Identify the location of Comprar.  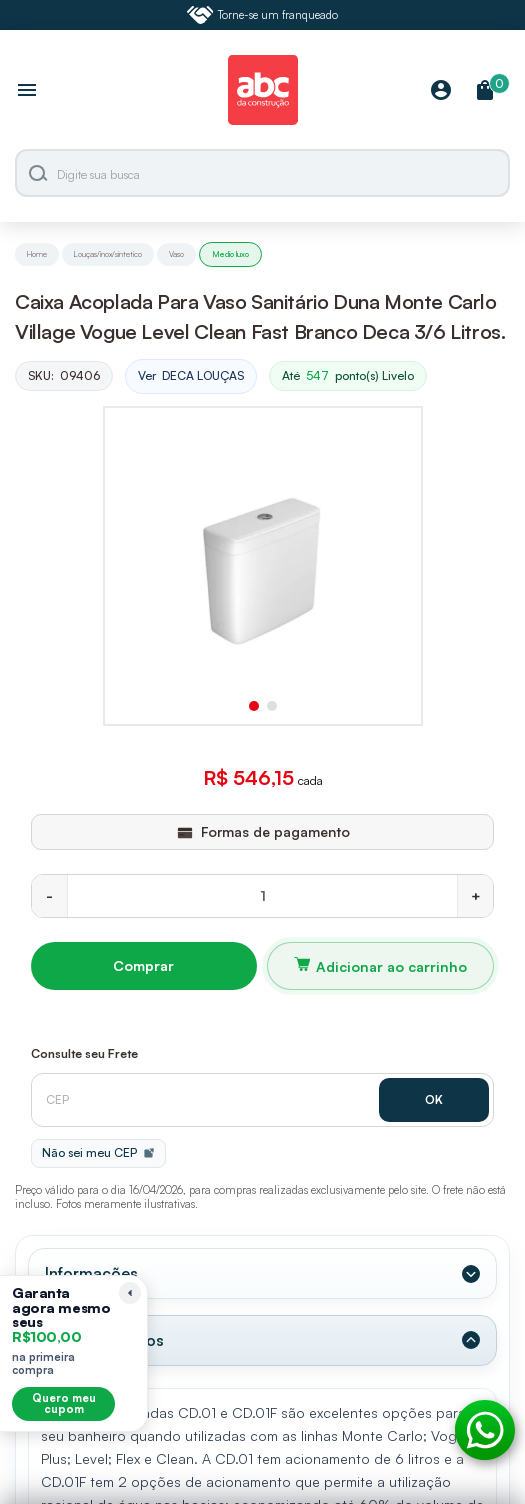
(143, 965).